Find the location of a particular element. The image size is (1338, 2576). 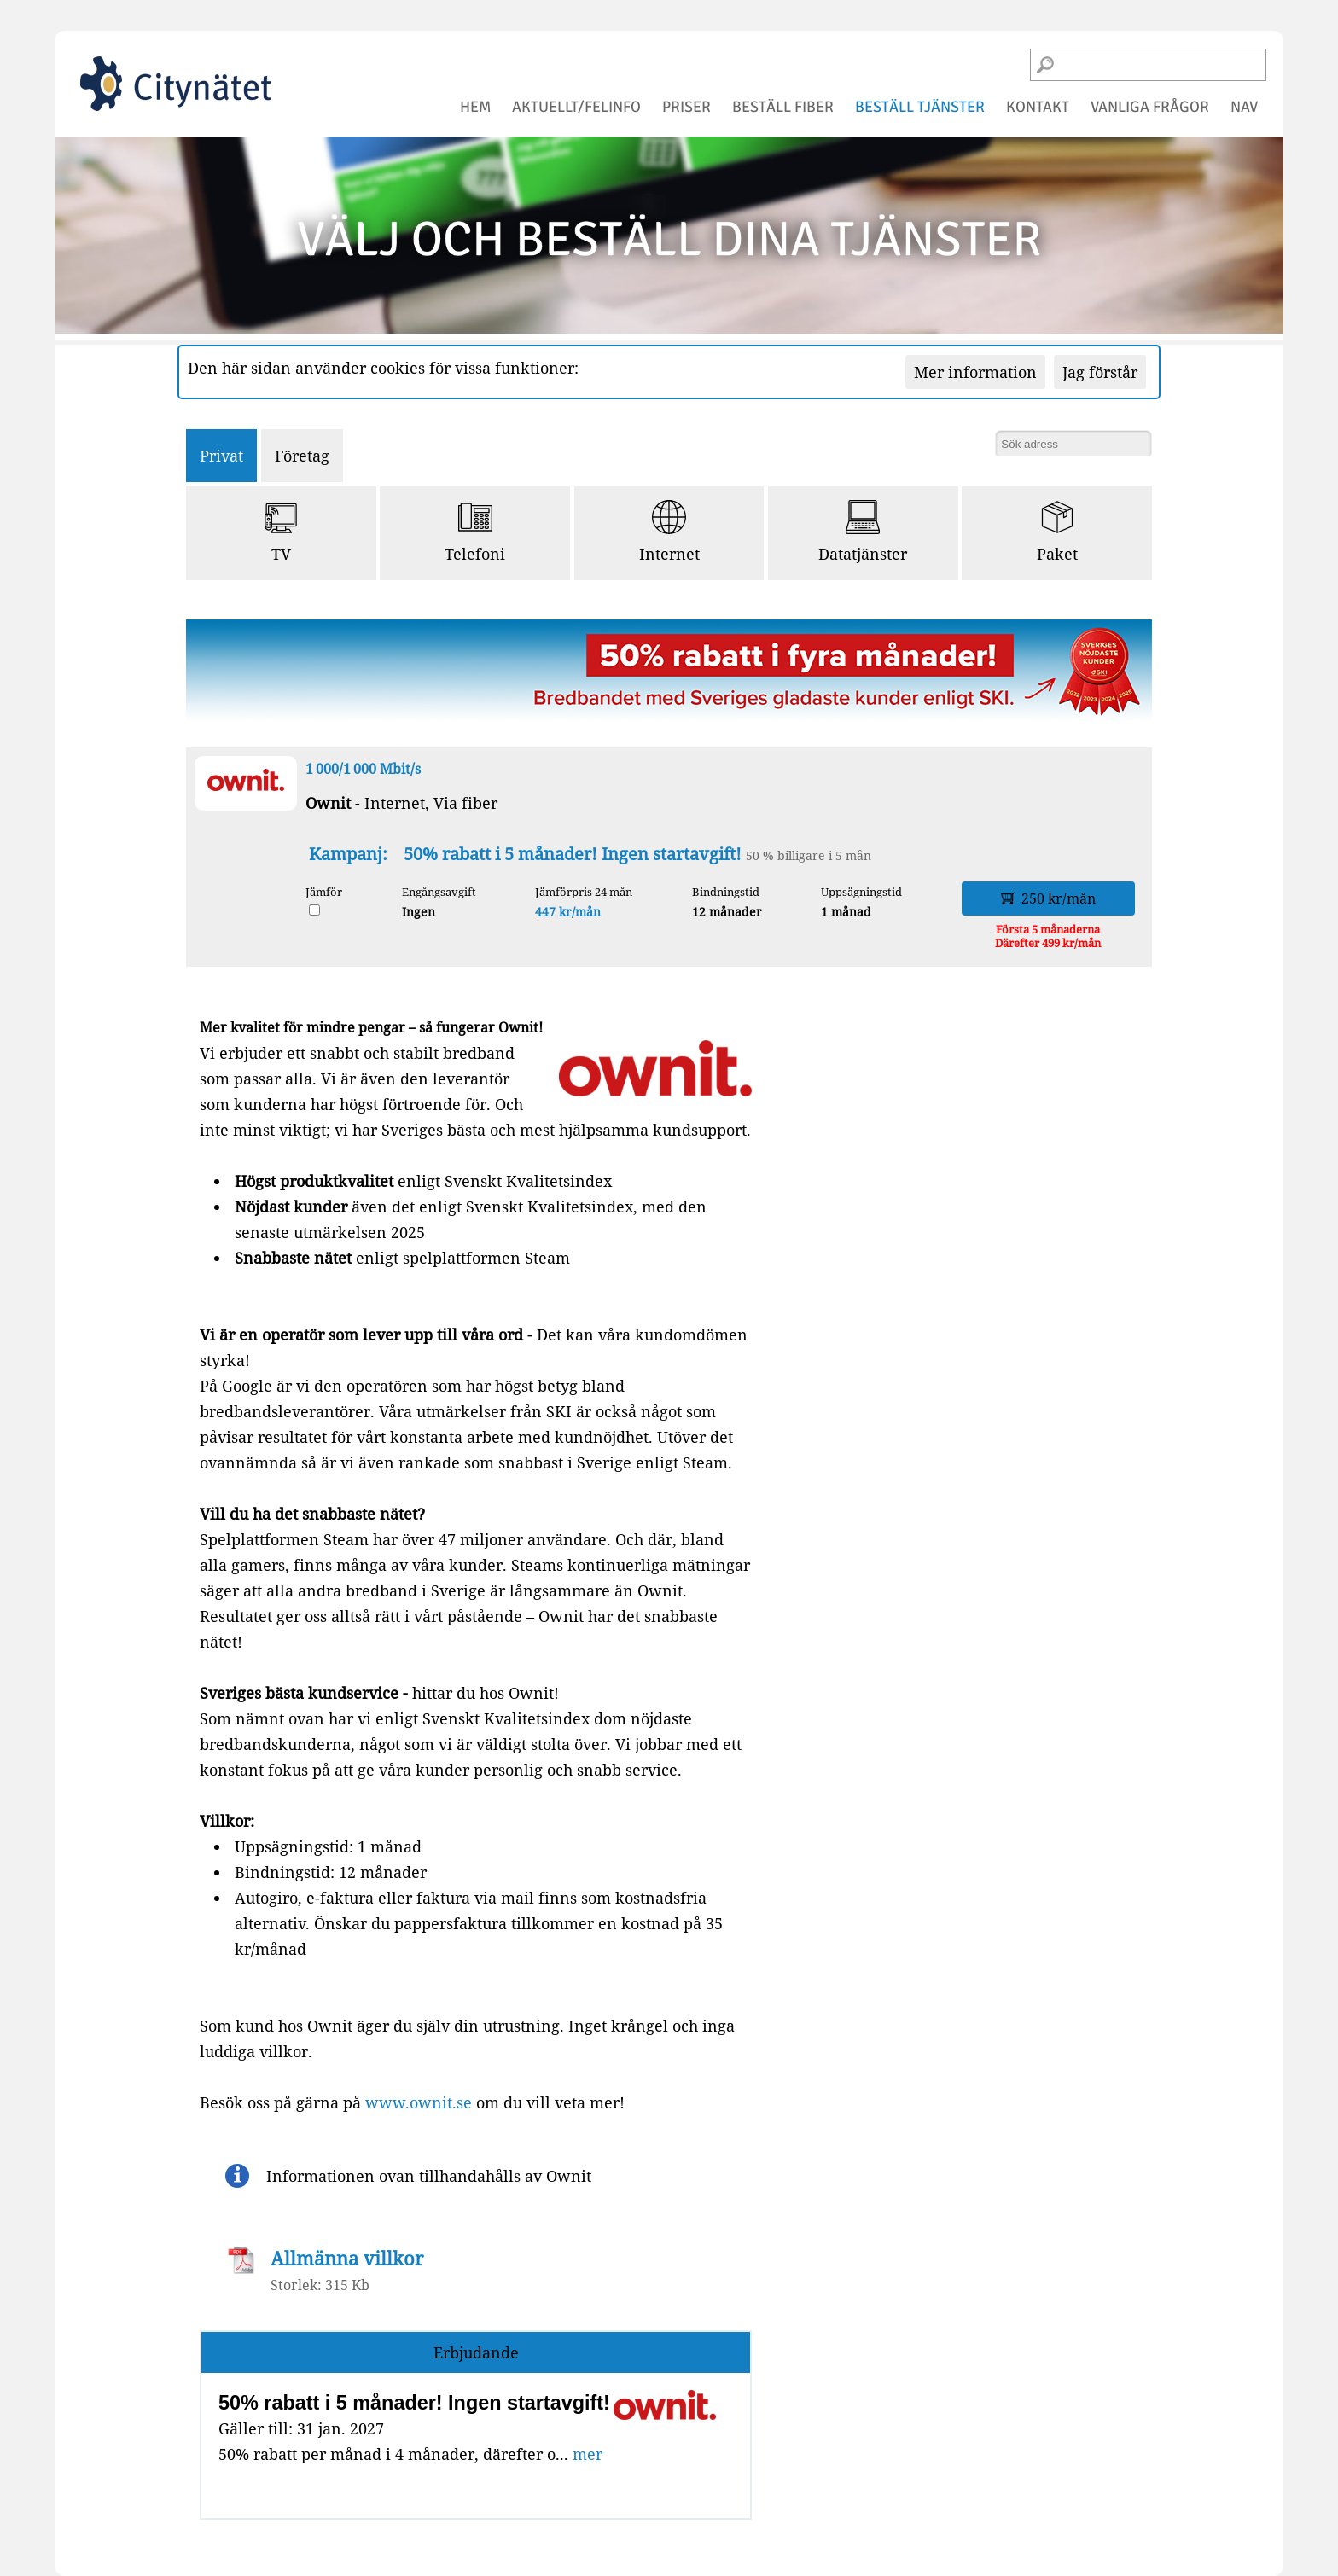

aktuellt/felinfo is located at coordinates (576, 106).